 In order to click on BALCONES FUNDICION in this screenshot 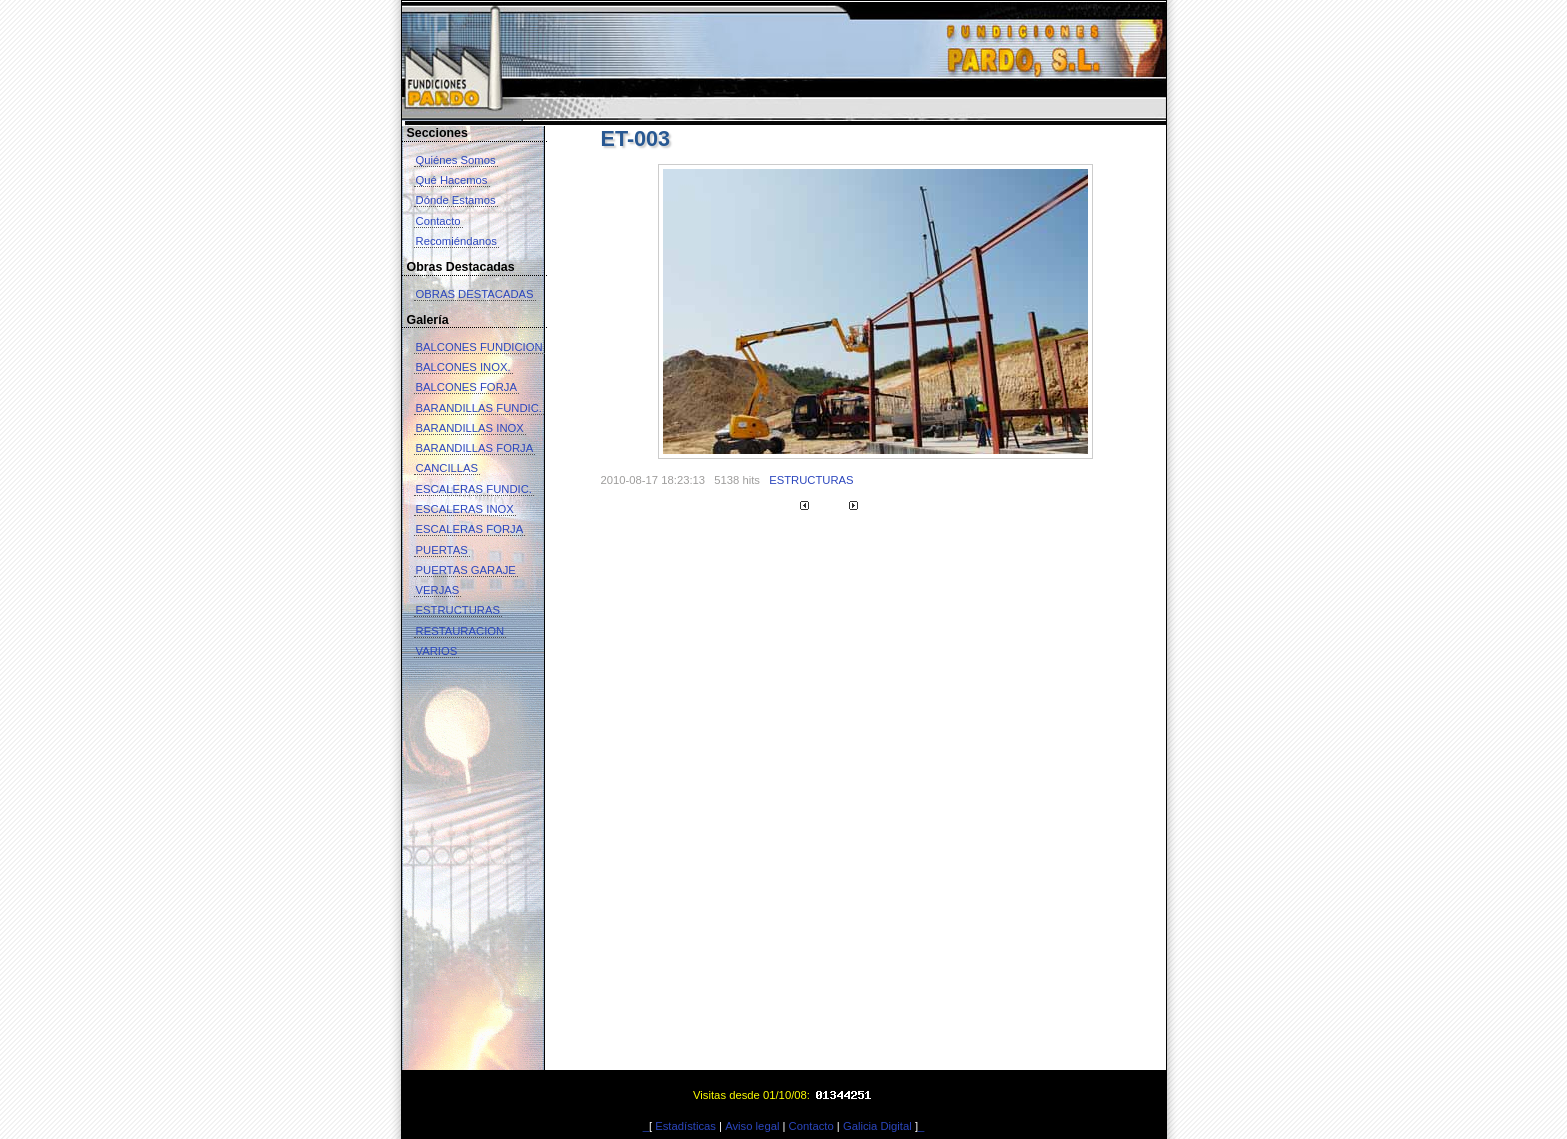, I will do `click(479, 347)`.